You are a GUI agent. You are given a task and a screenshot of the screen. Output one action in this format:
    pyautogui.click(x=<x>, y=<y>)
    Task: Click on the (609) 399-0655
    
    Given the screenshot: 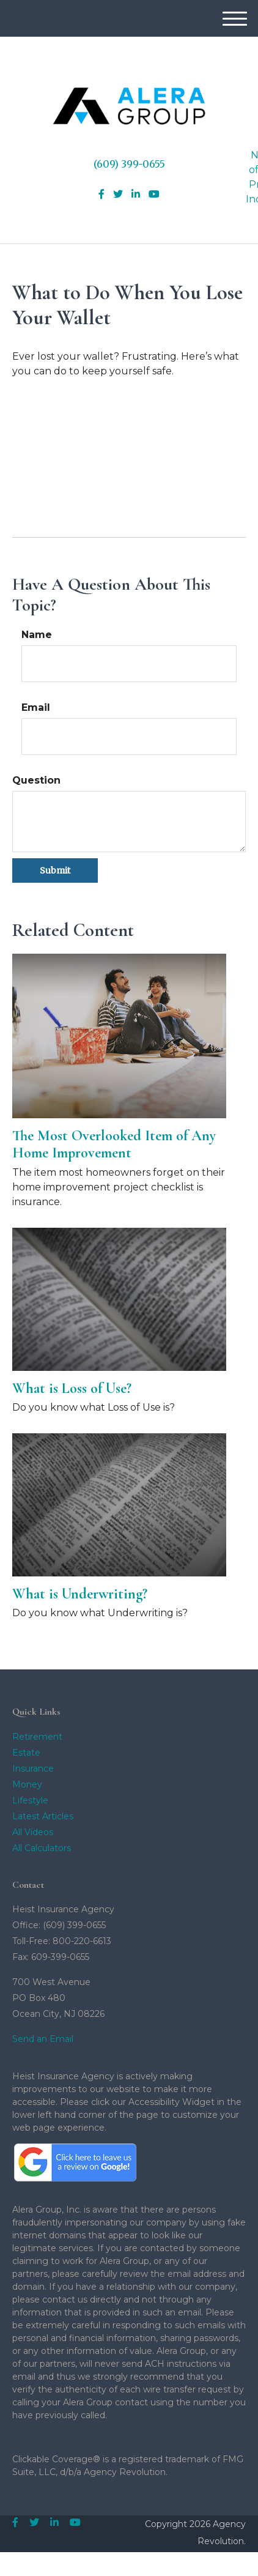 What is the action you would take?
    pyautogui.click(x=129, y=164)
    